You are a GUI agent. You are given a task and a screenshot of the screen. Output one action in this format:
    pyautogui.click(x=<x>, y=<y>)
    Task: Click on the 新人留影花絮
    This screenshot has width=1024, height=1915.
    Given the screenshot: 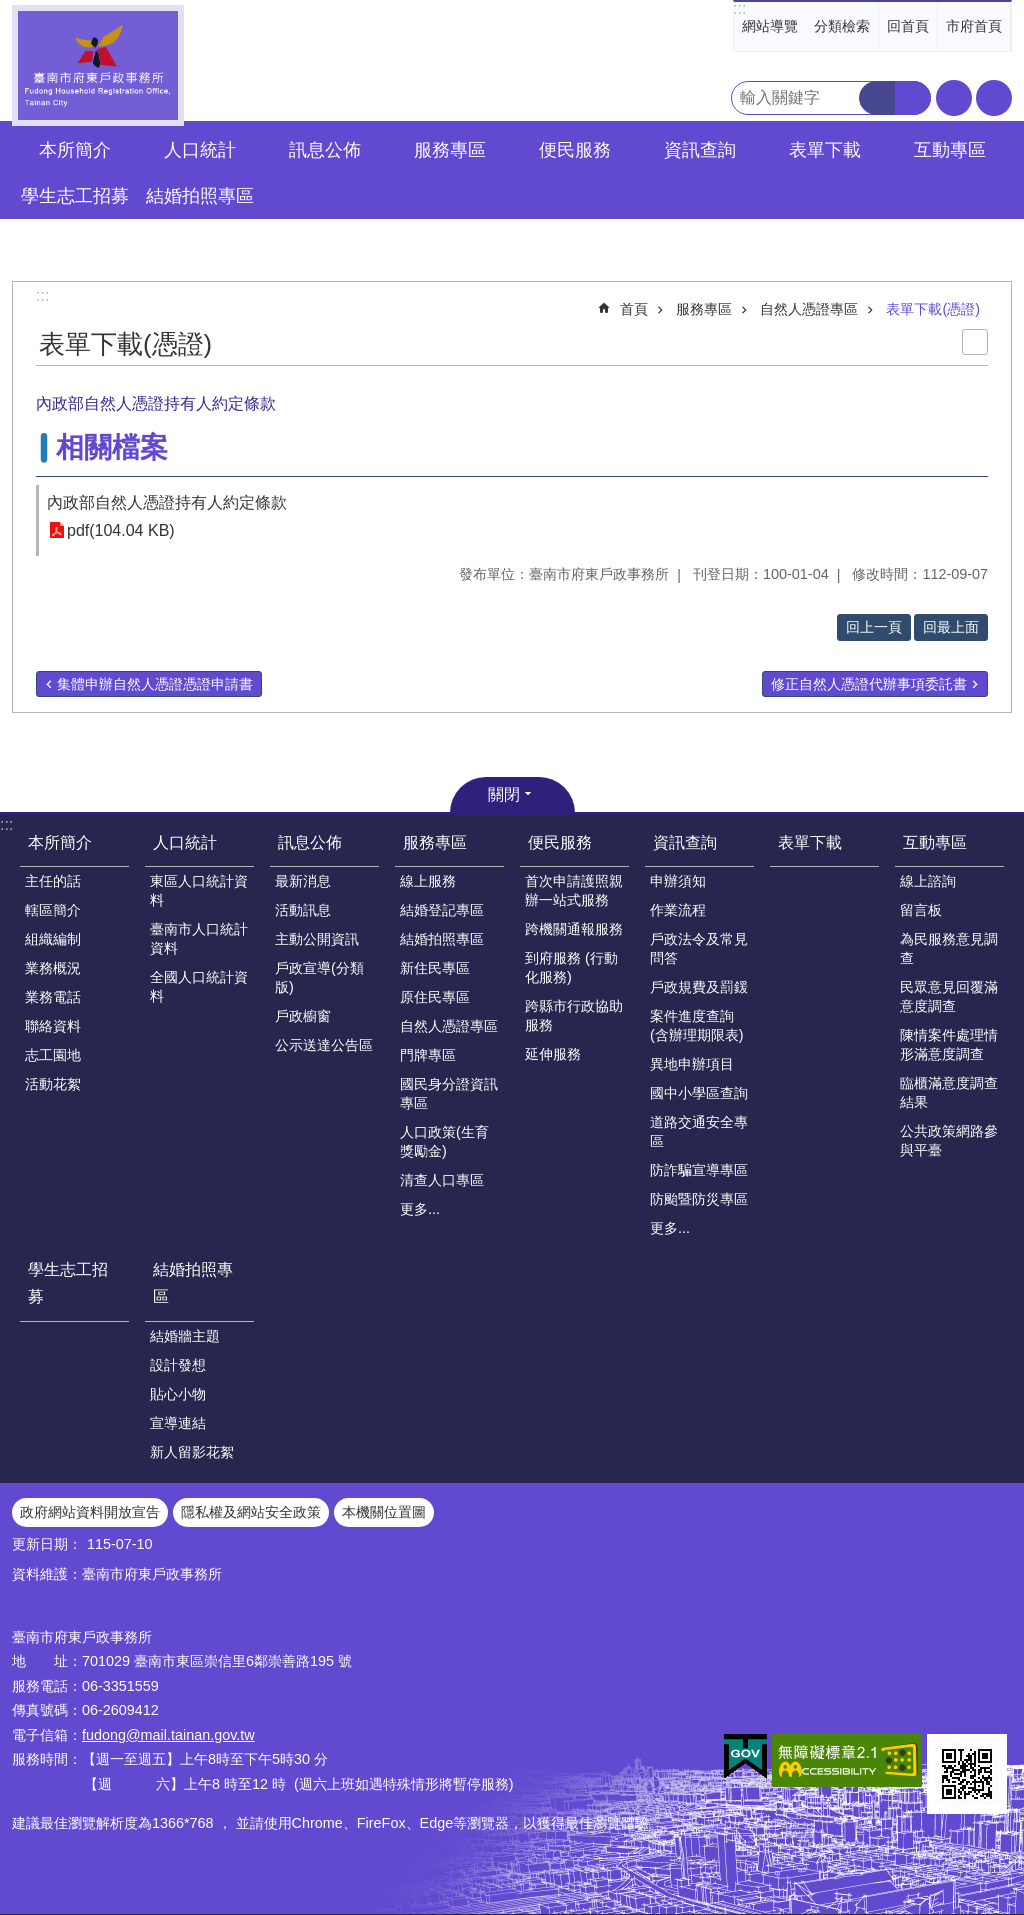 What is the action you would take?
    pyautogui.click(x=192, y=1452)
    